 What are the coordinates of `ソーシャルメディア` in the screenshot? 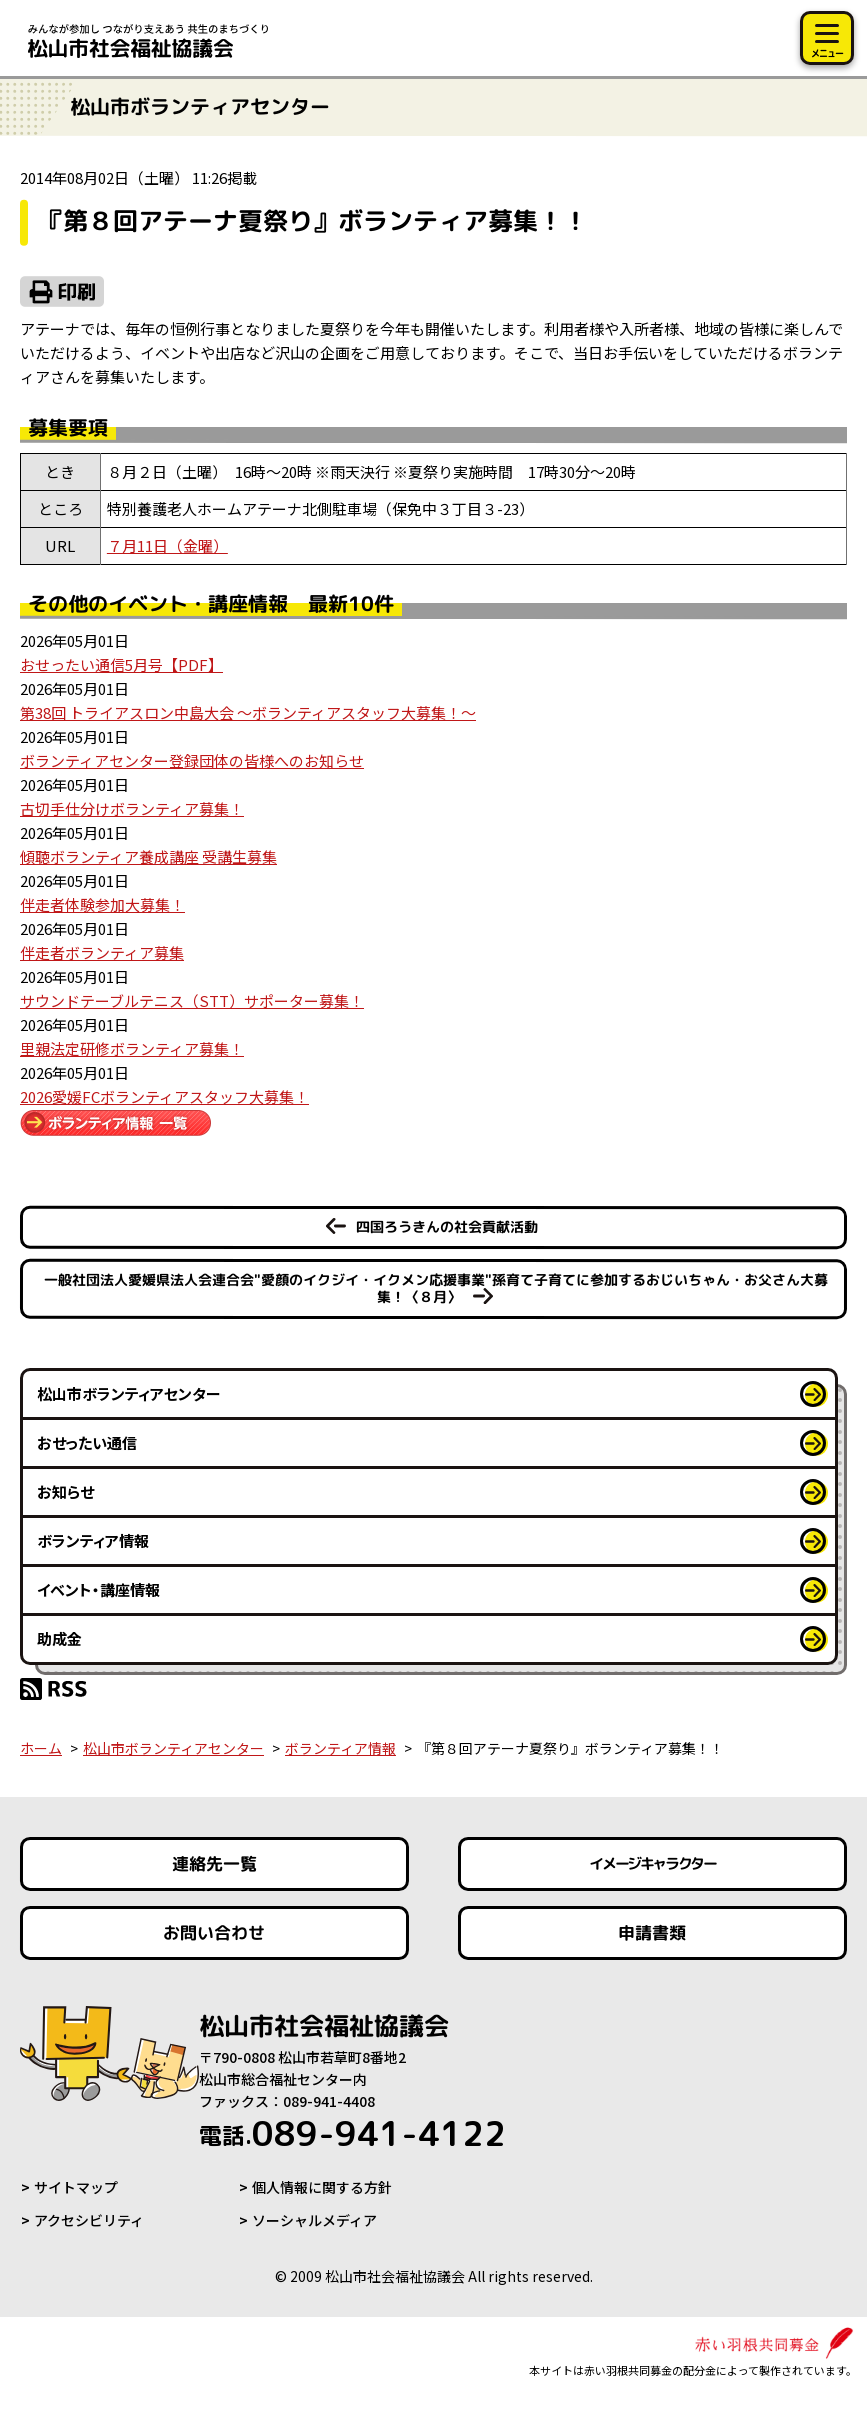 It's located at (314, 2220).